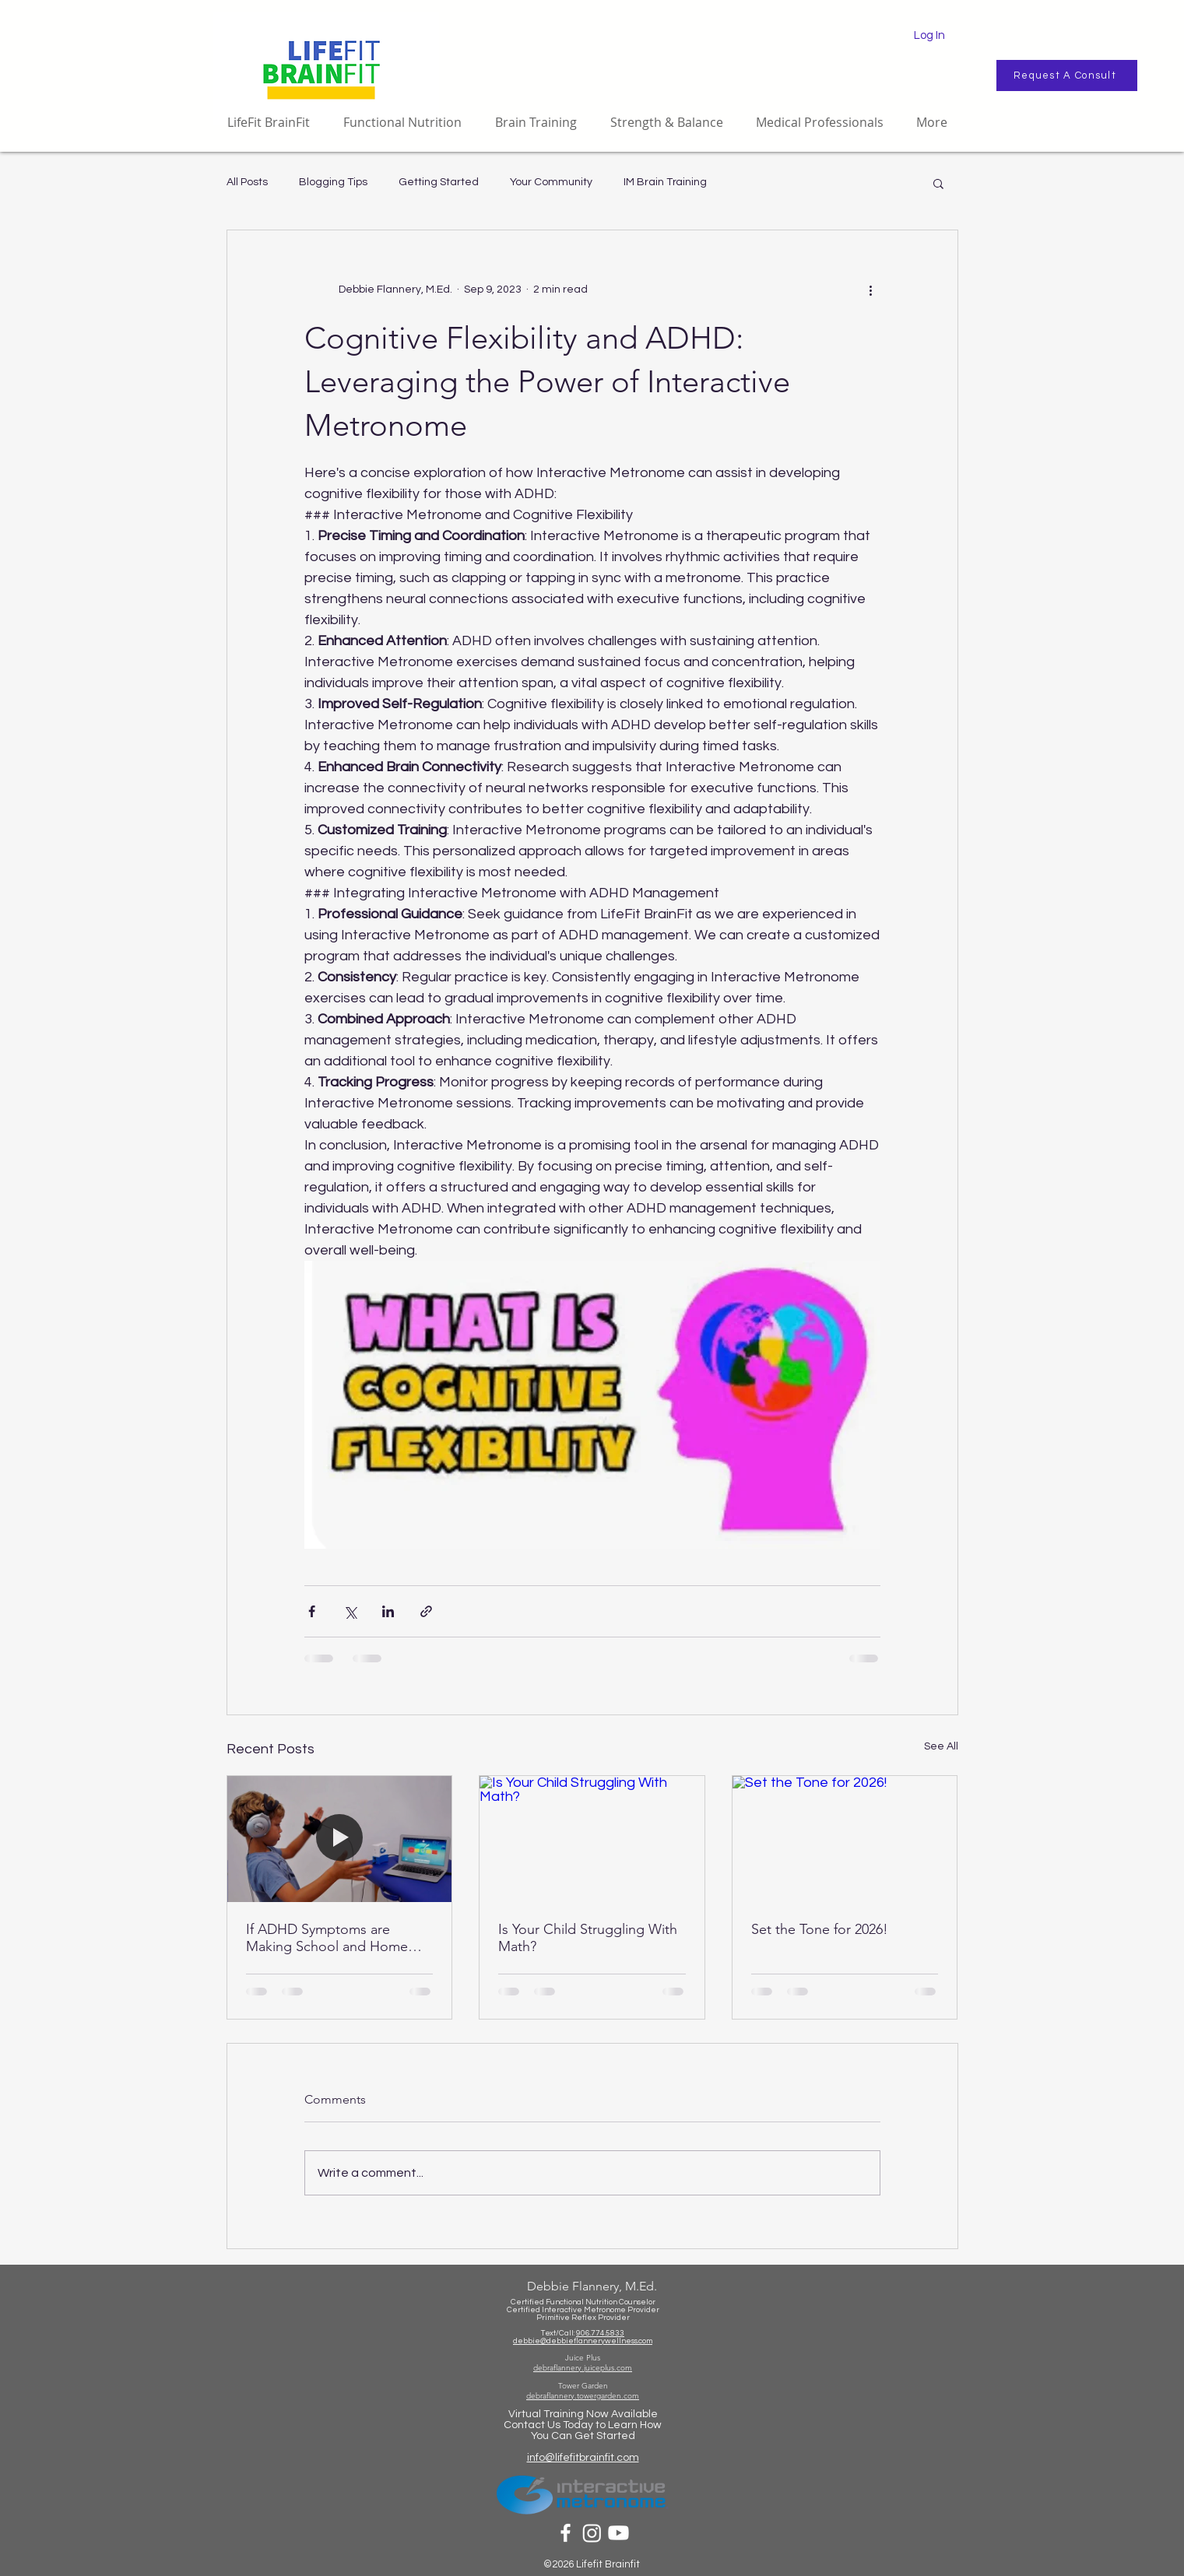  Describe the element at coordinates (938, 183) in the screenshot. I see `[button]` at that location.